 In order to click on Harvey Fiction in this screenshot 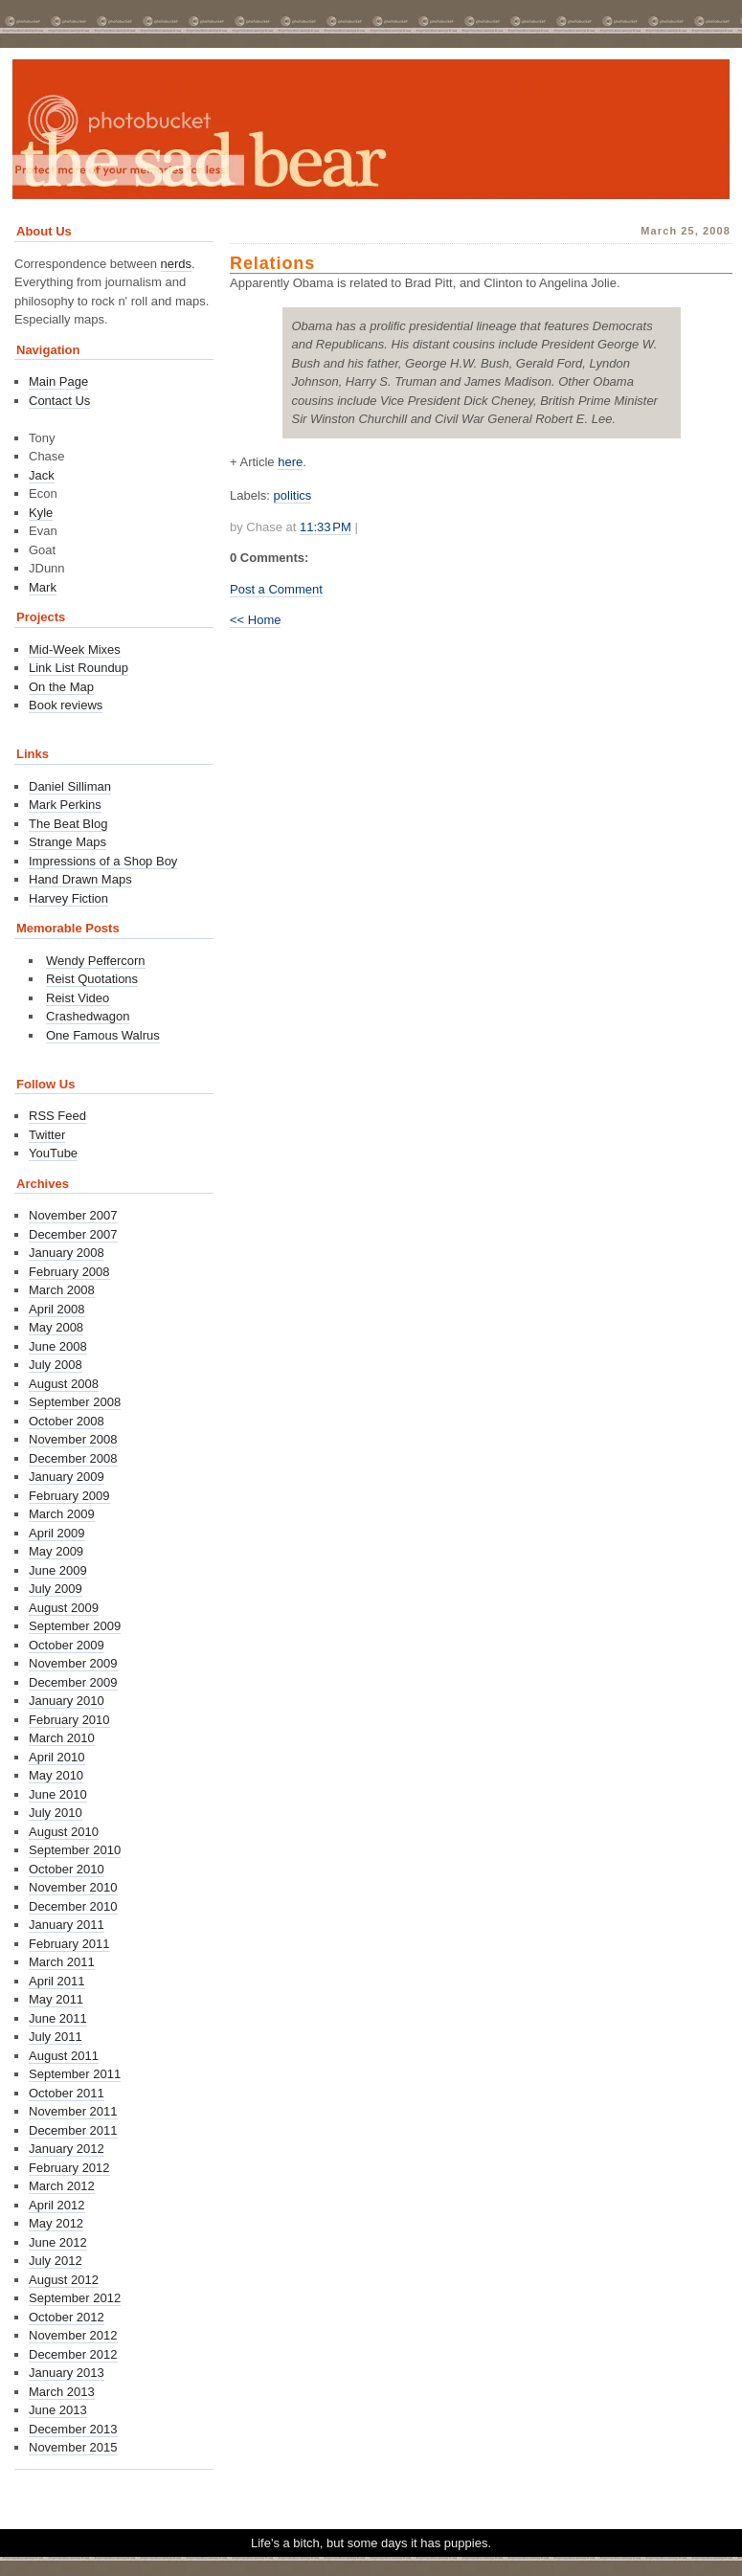, I will do `click(68, 898)`.